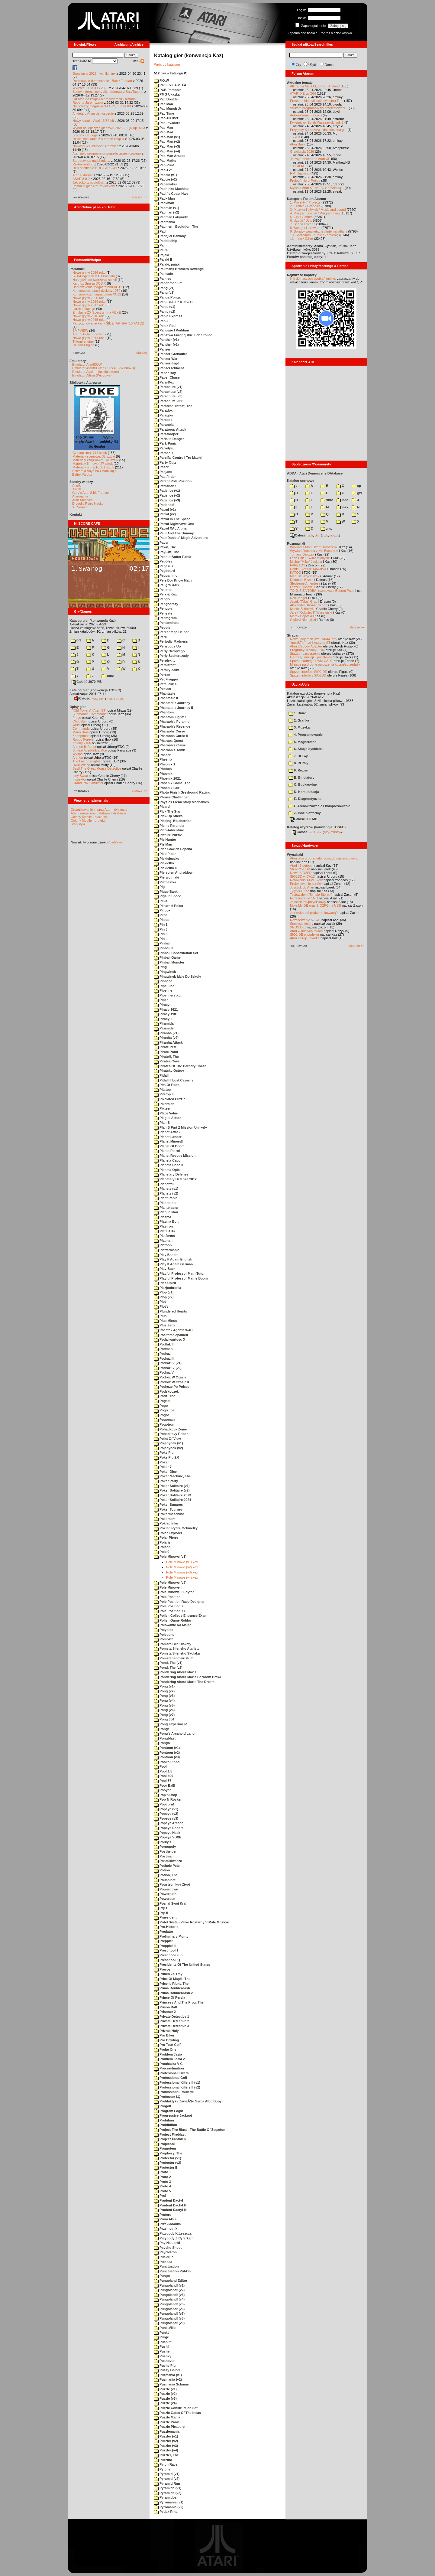  What do you see at coordinates (174, 1155) in the screenshot?
I see `Planet Rescue Mission` at bounding box center [174, 1155].